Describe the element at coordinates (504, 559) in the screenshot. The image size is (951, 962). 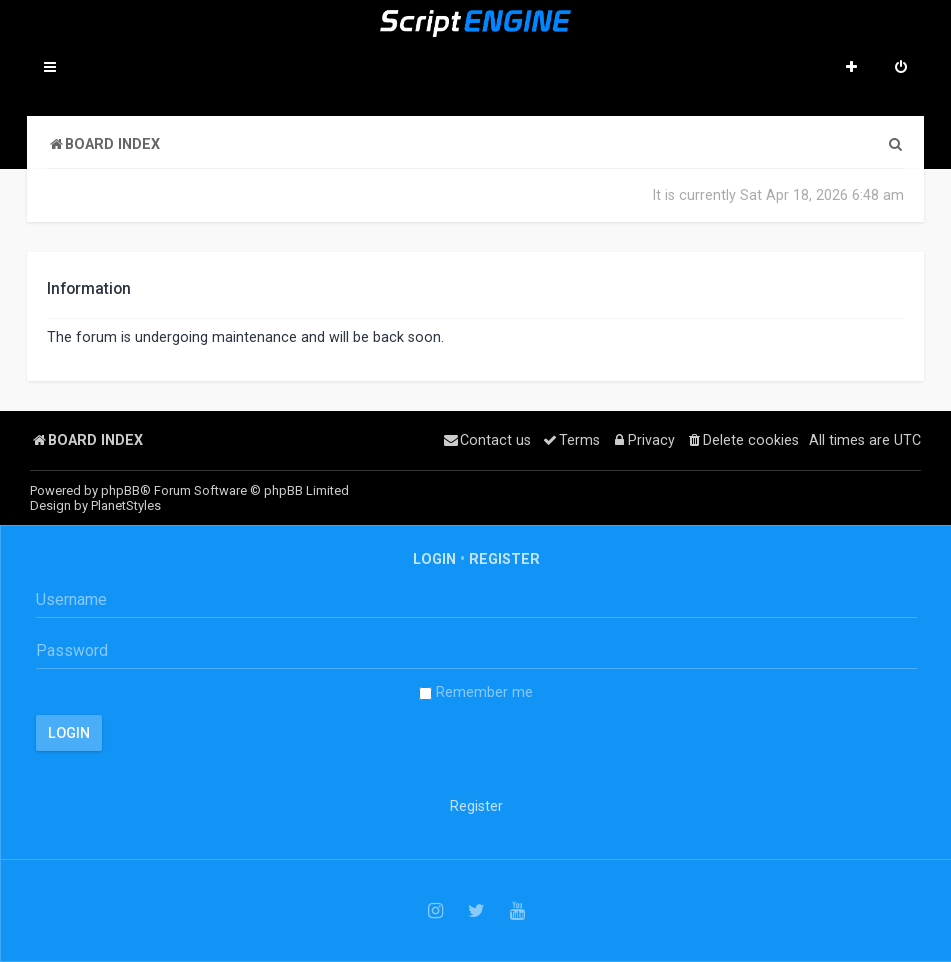
I see `Register` at that location.